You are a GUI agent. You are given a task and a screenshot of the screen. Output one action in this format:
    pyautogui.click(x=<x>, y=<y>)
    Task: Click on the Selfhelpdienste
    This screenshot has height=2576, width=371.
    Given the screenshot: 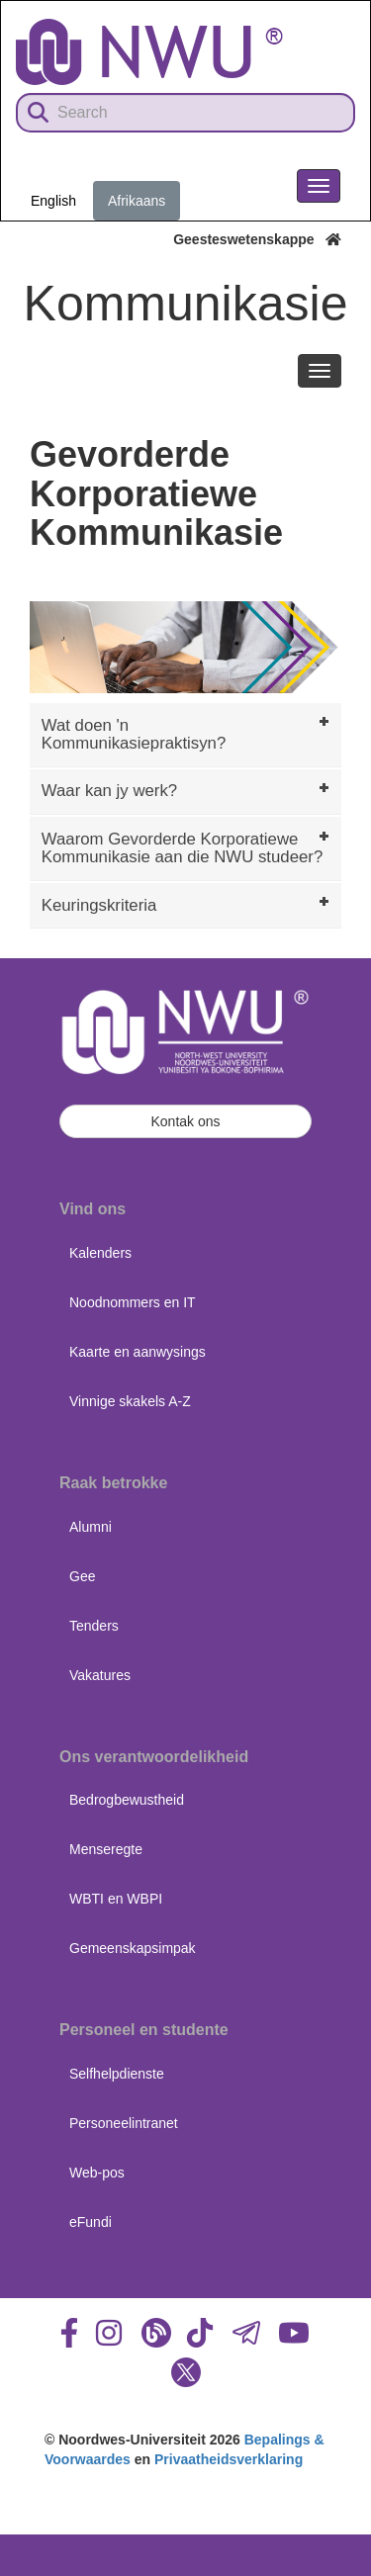 What is the action you would take?
    pyautogui.click(x=116, y=2074)
    